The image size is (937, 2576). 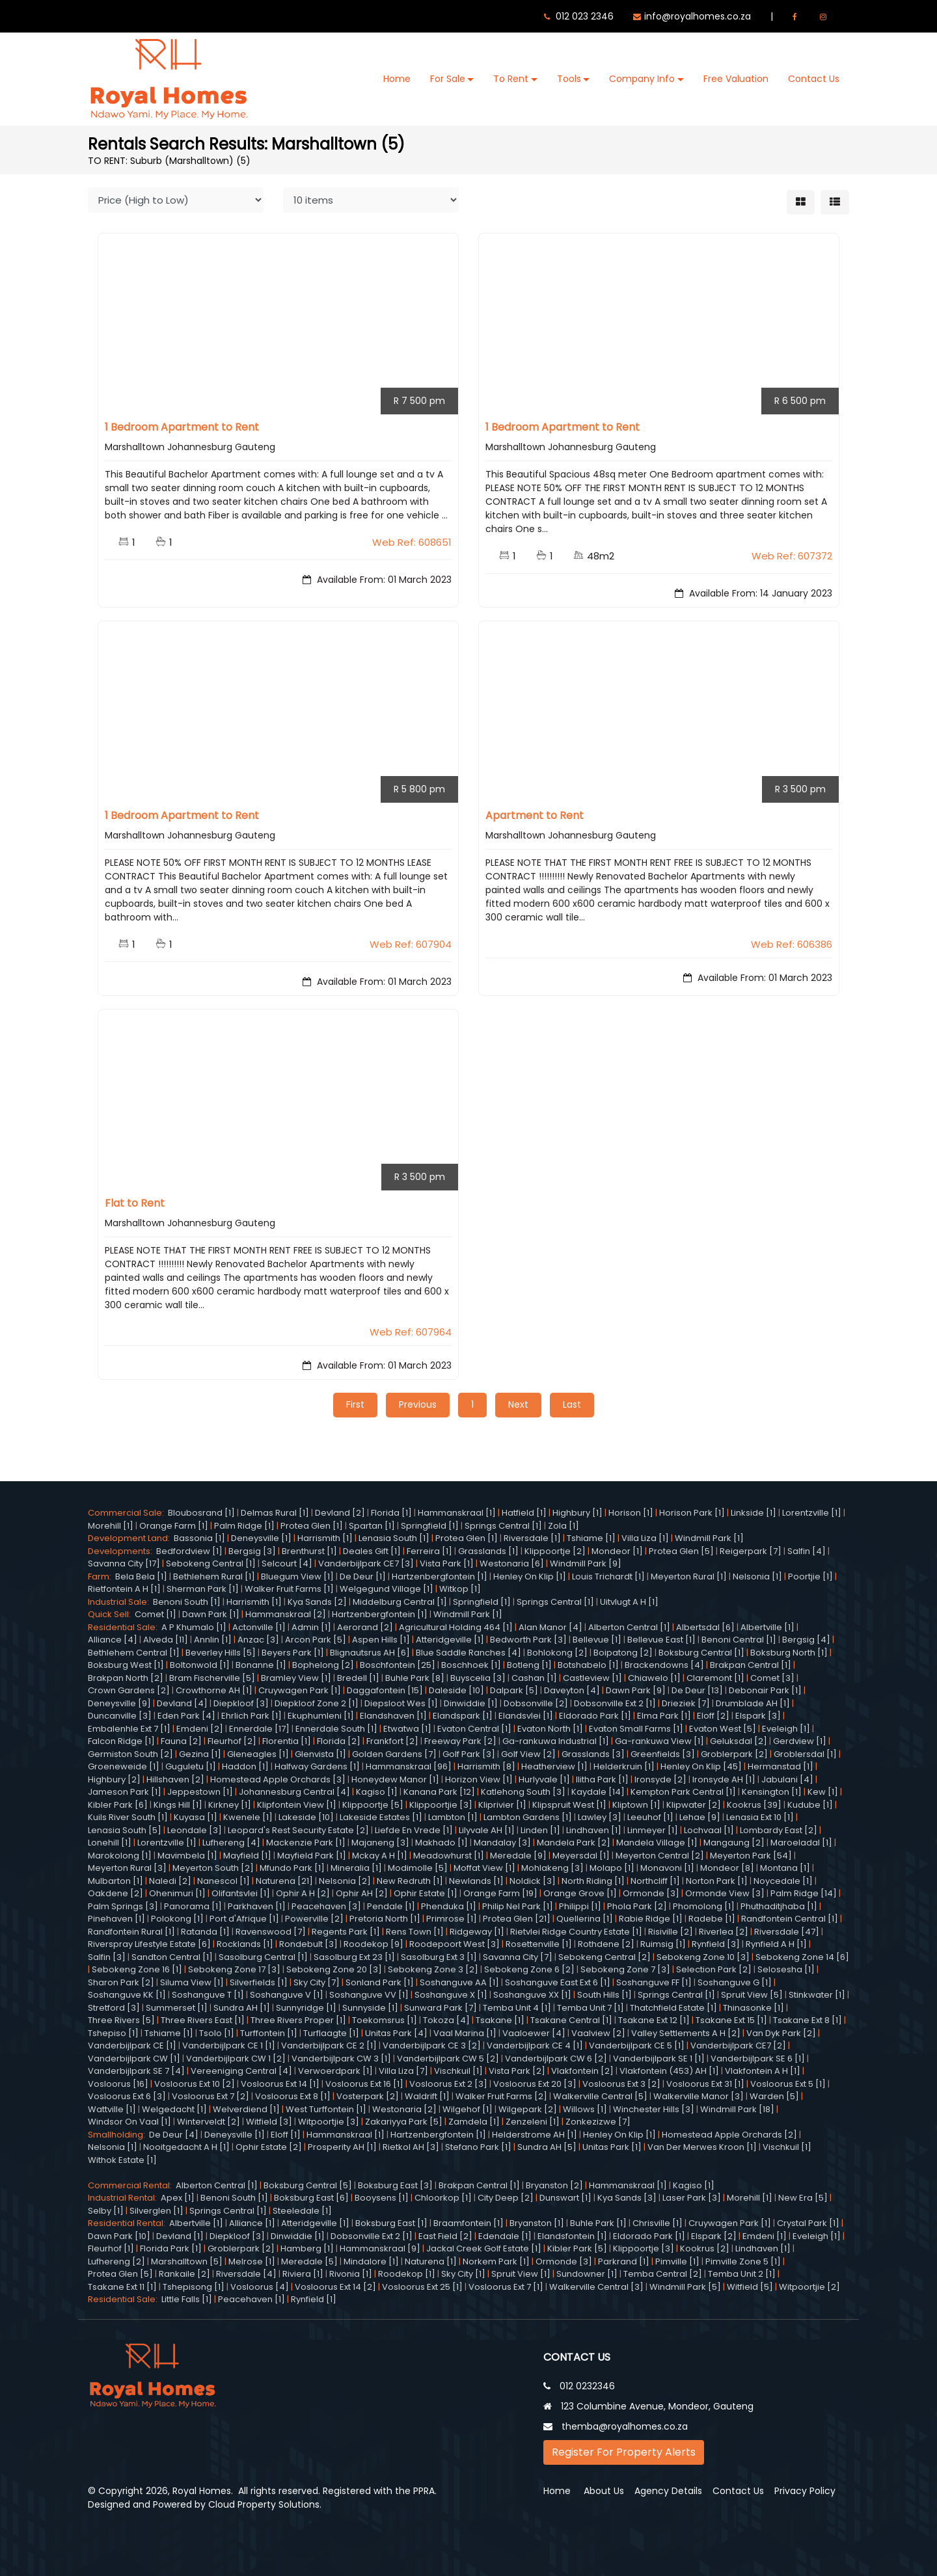 I want to click on Ga-rankuwa Industrial [1], so click(x=555, y=1741).